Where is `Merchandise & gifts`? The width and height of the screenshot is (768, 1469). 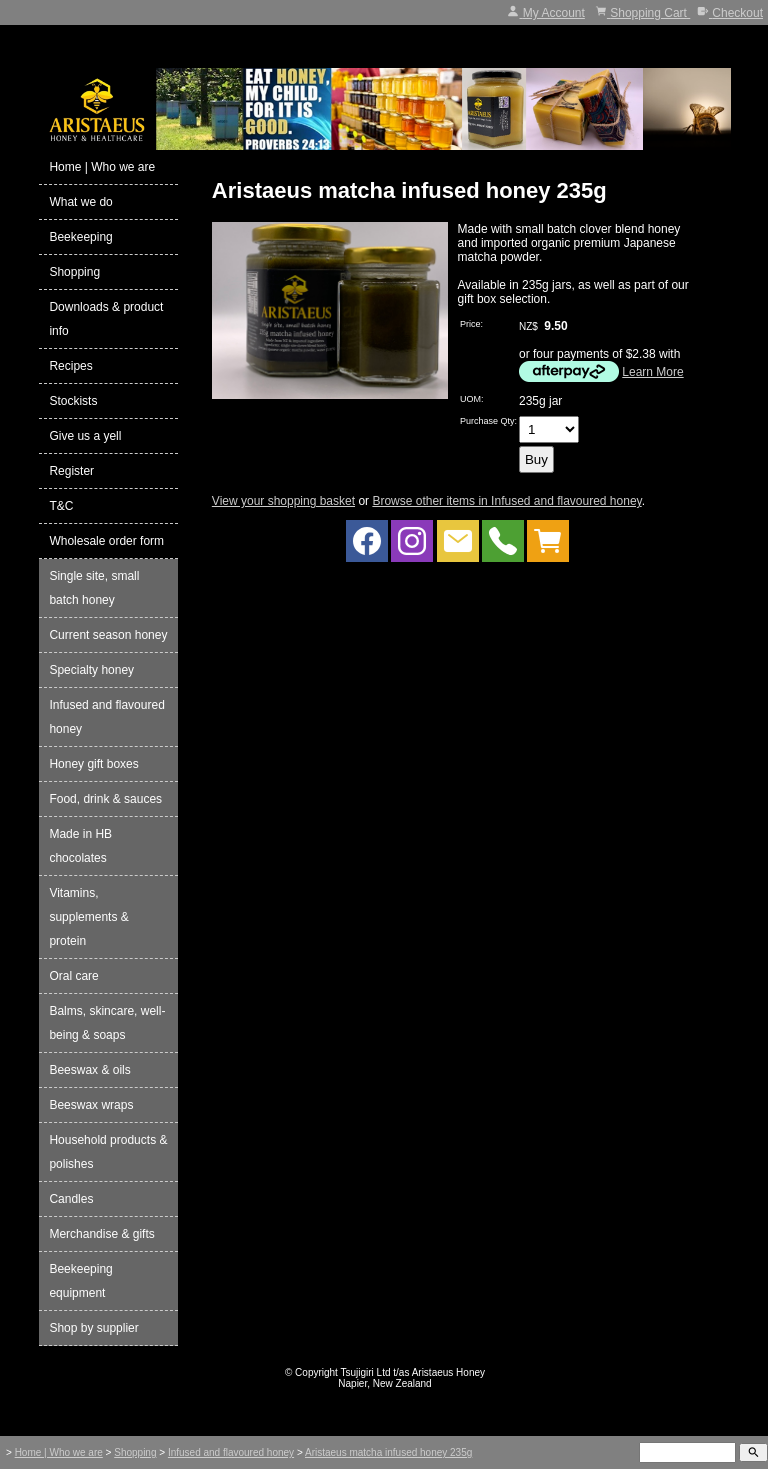
Merchandise & gifts is located at coordinates (101, 1234).